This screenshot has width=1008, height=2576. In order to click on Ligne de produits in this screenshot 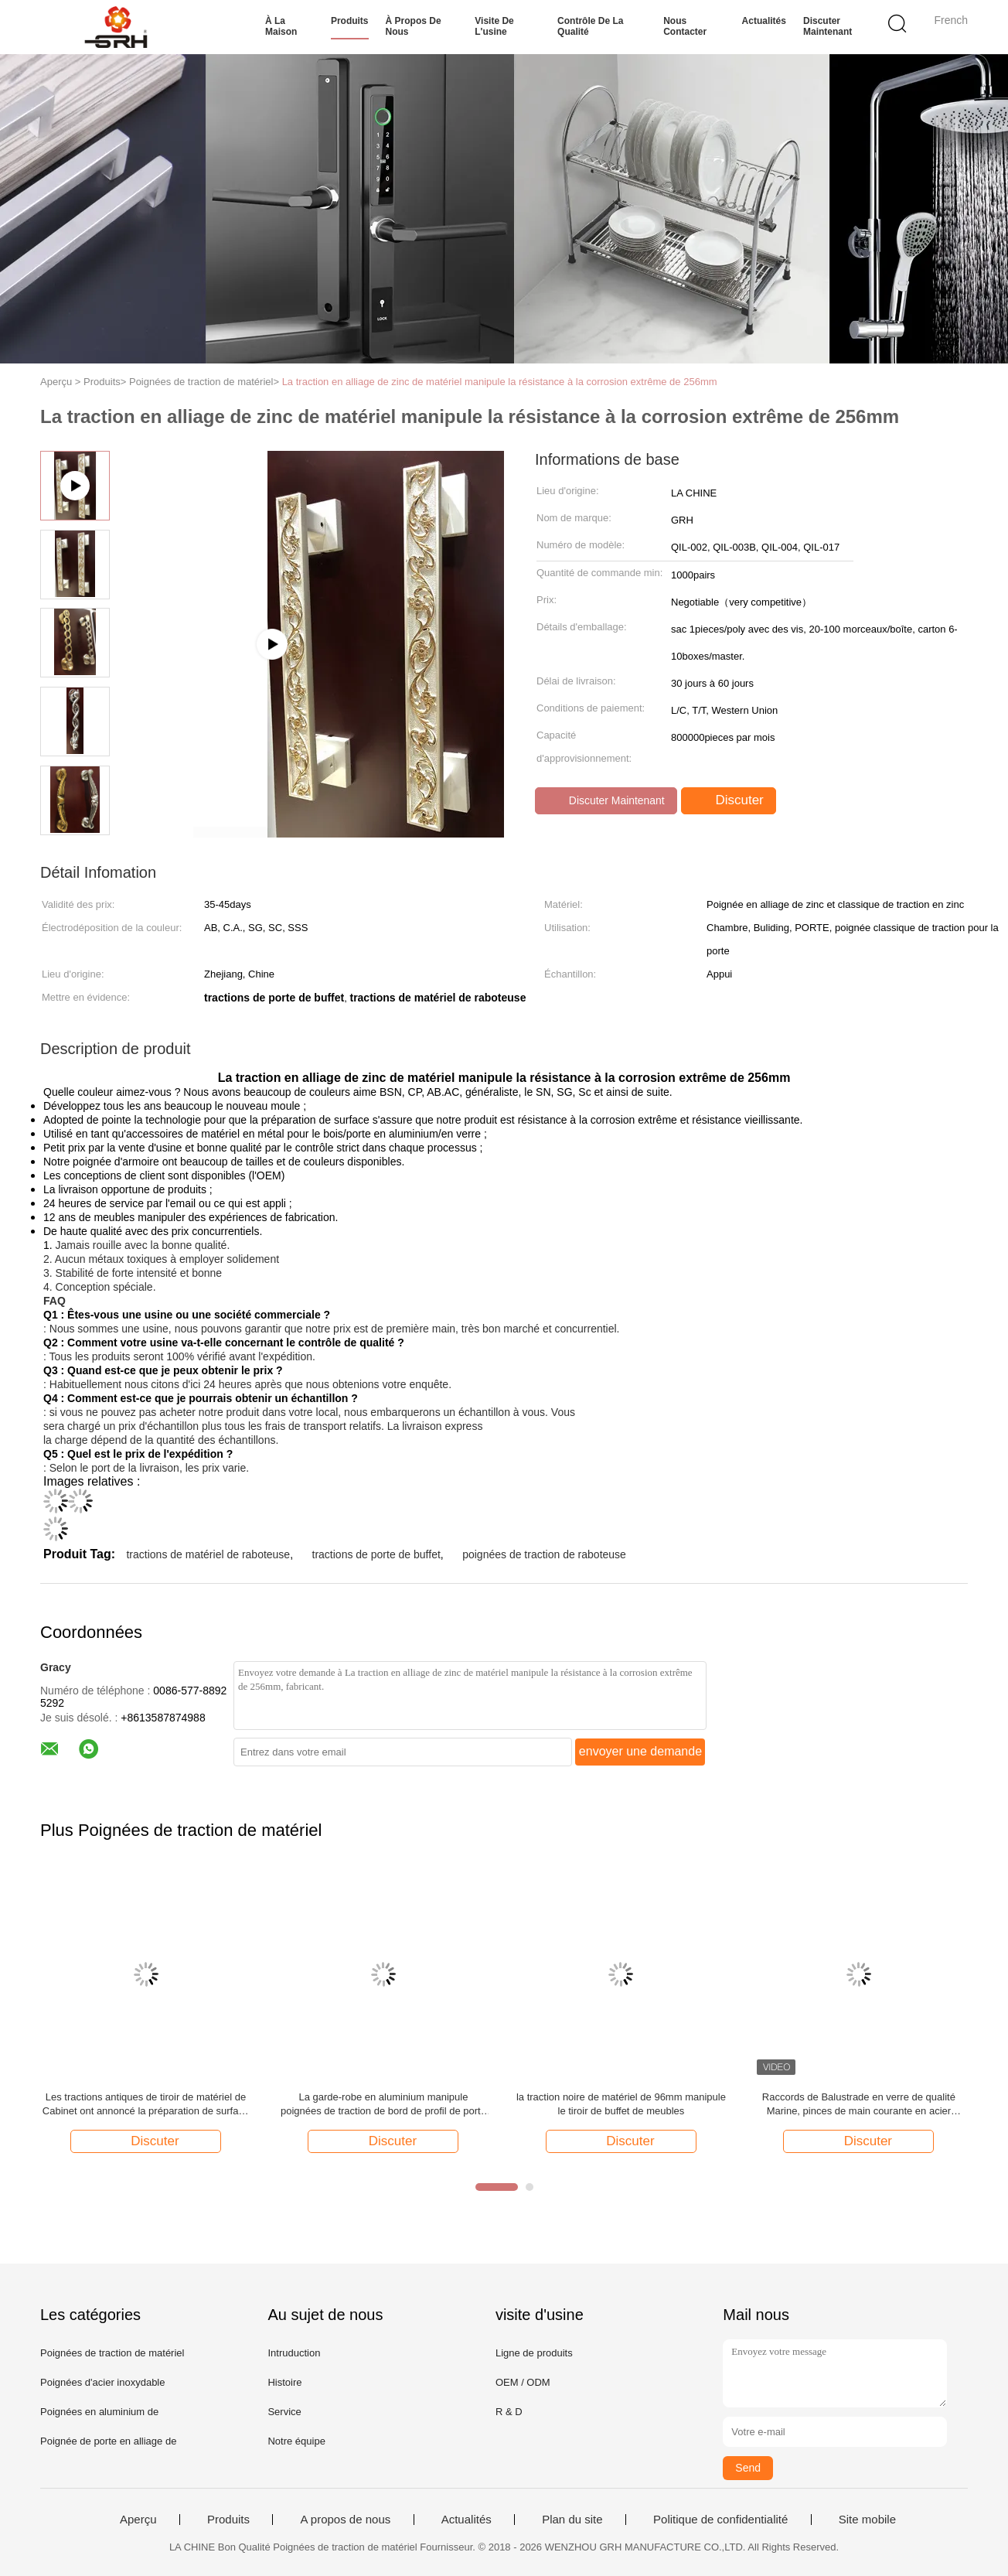, I will do `click(534, 2353)`.